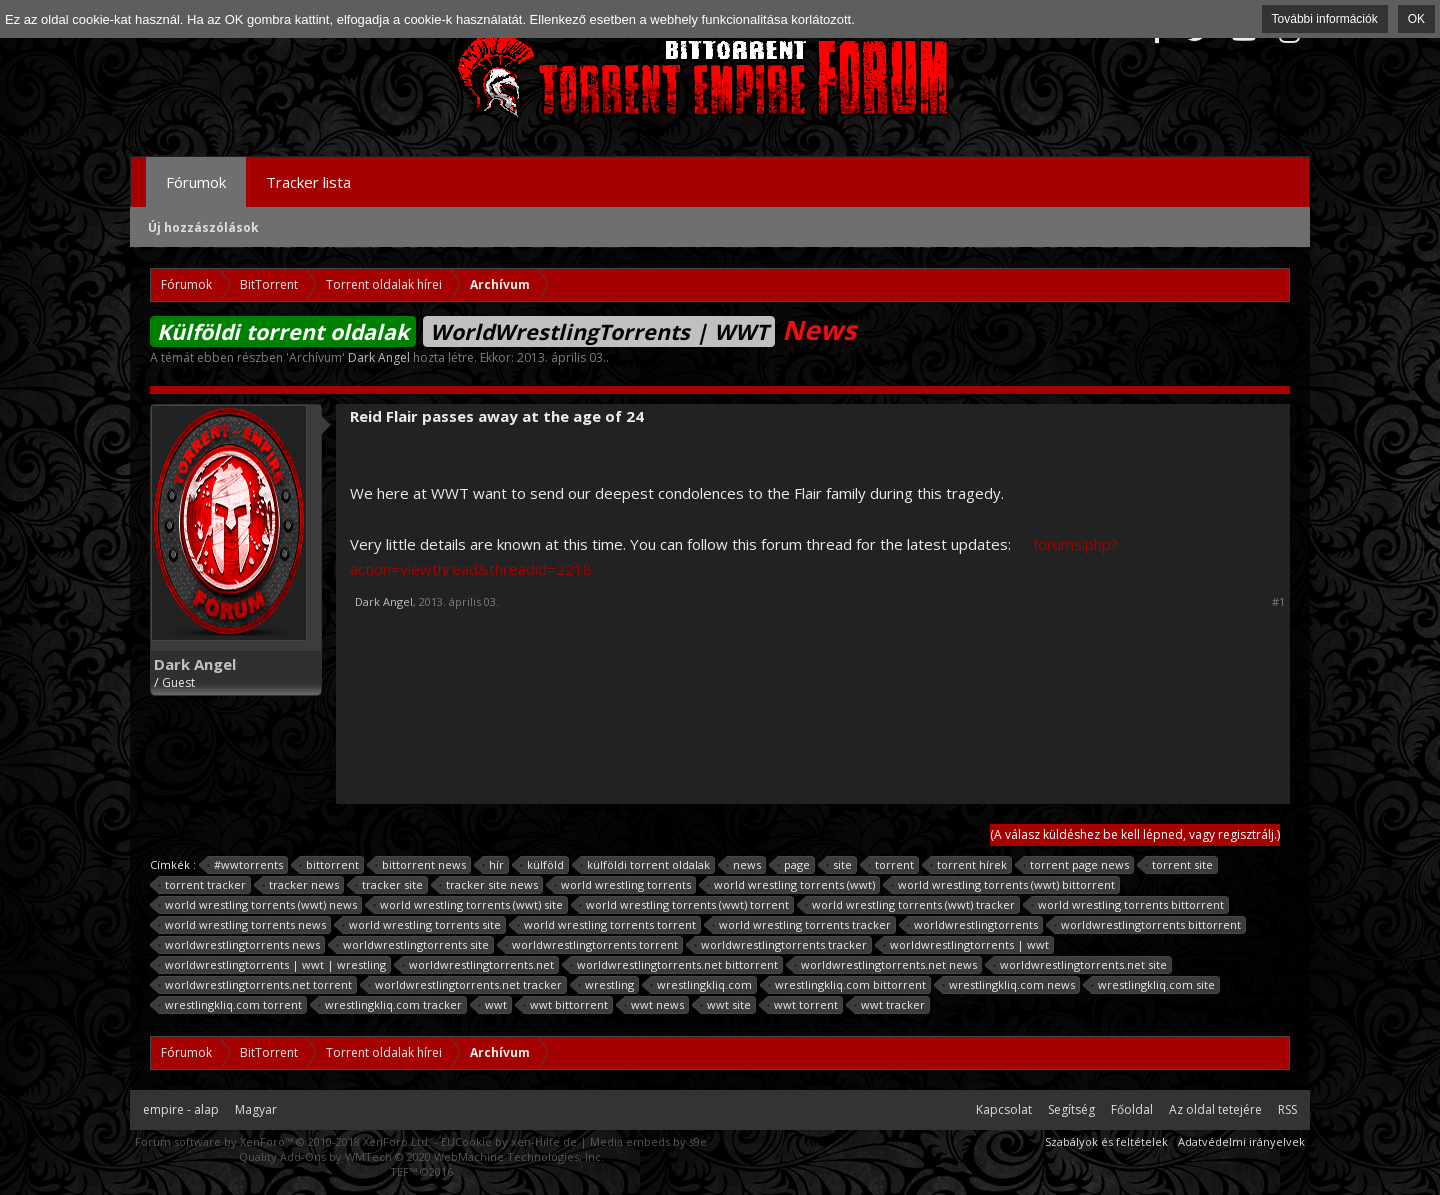  I want to click on (A válasz küldéshez be kell lépned, vagy regisztrálj.), so click(1135, 834).